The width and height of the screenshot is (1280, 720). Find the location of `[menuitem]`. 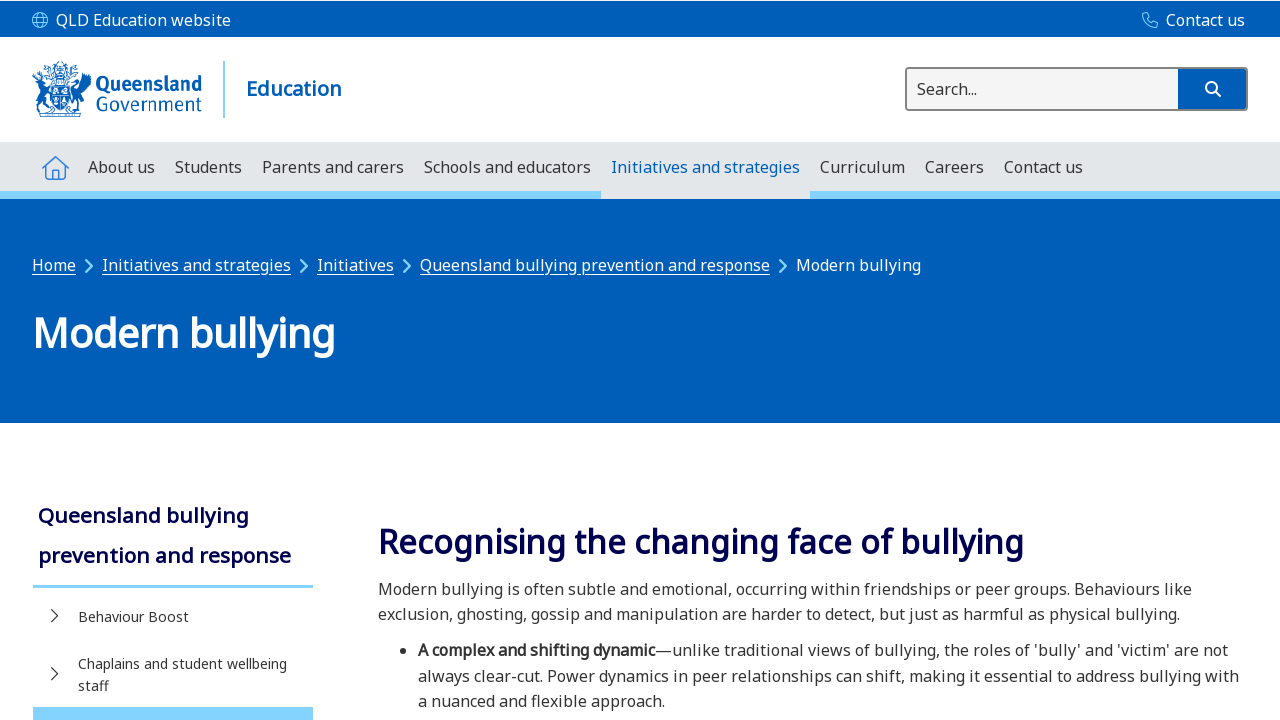

[menuitem] is located at coordinates (55, 166).